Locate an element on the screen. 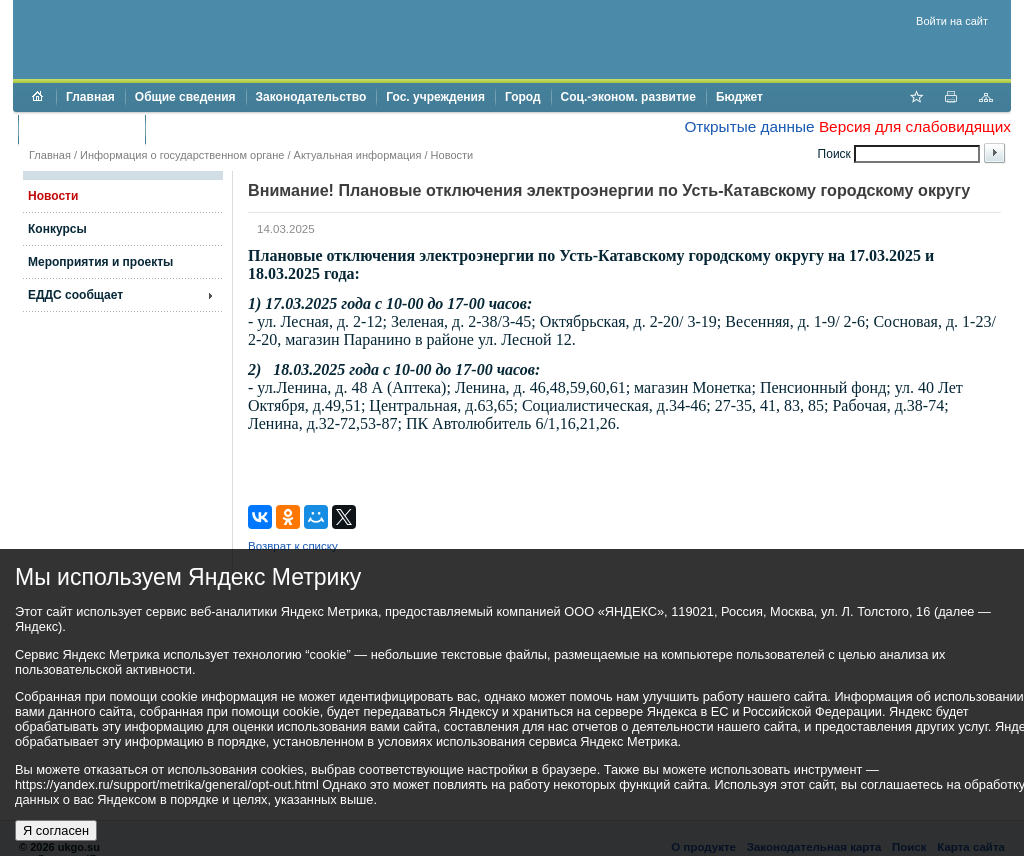 This screenshot has height=856, width=1024. Конкурсы is located at coordinates (57, 229).